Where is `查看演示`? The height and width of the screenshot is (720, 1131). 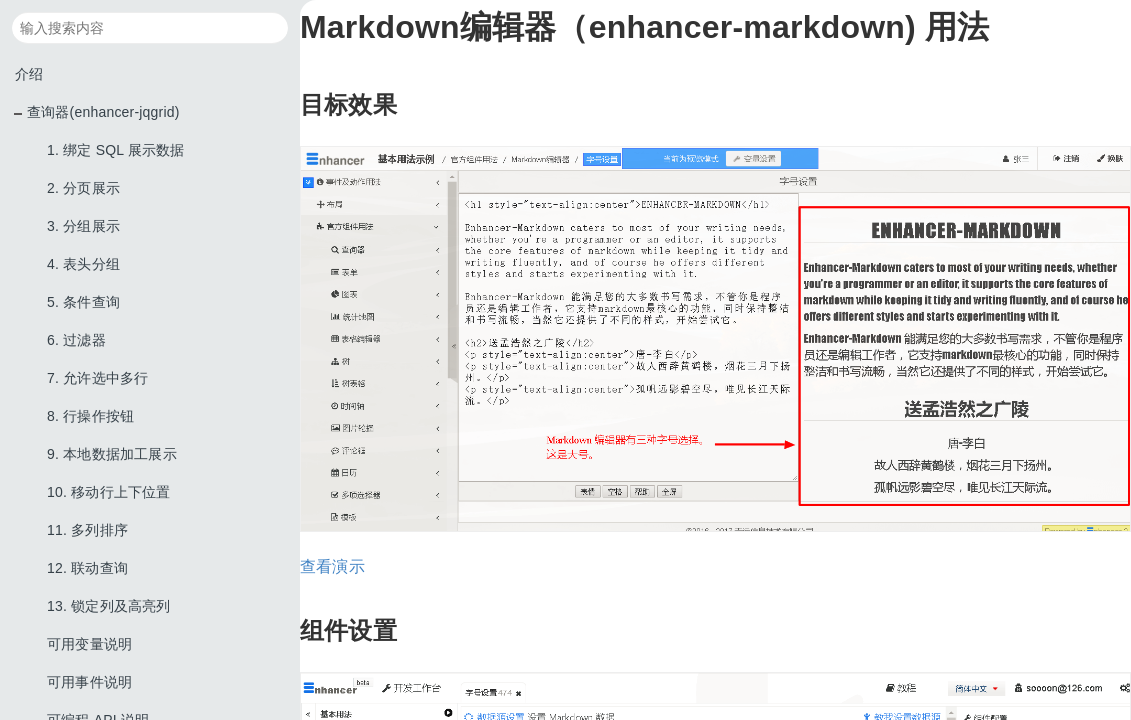
查看演示 is located at coordinates (332, 566).